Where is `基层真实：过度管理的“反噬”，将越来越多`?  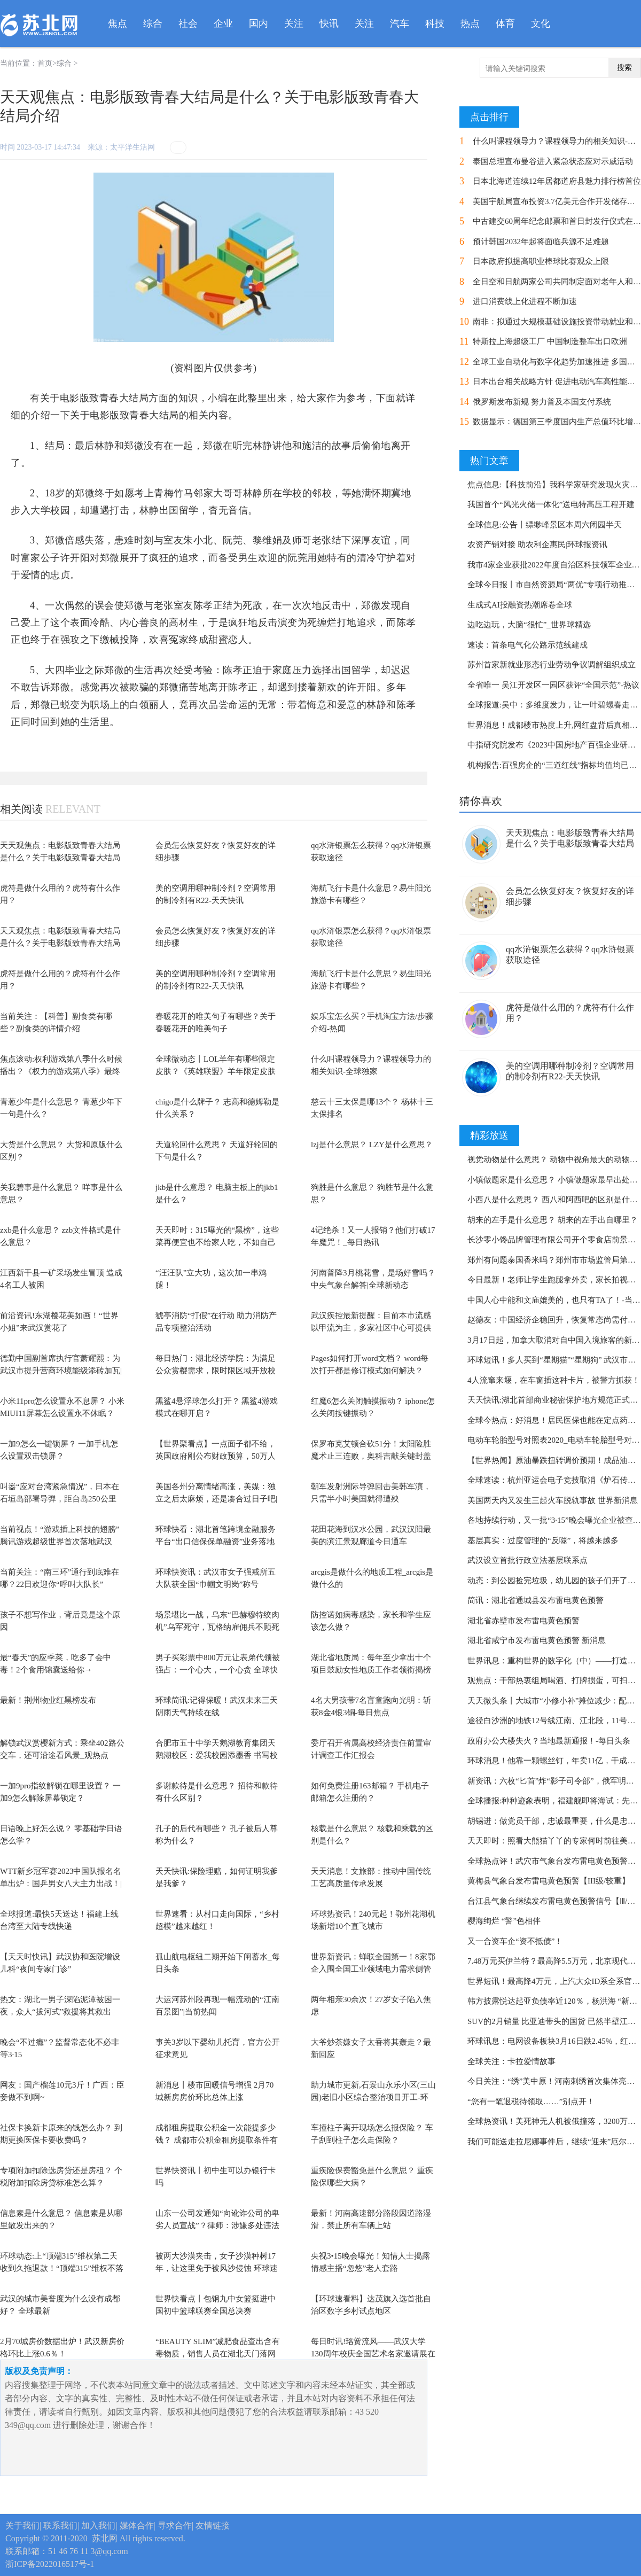 基层真实：过度管理的“反噬”，将越来越多 is located at coordinates (543, 1540).